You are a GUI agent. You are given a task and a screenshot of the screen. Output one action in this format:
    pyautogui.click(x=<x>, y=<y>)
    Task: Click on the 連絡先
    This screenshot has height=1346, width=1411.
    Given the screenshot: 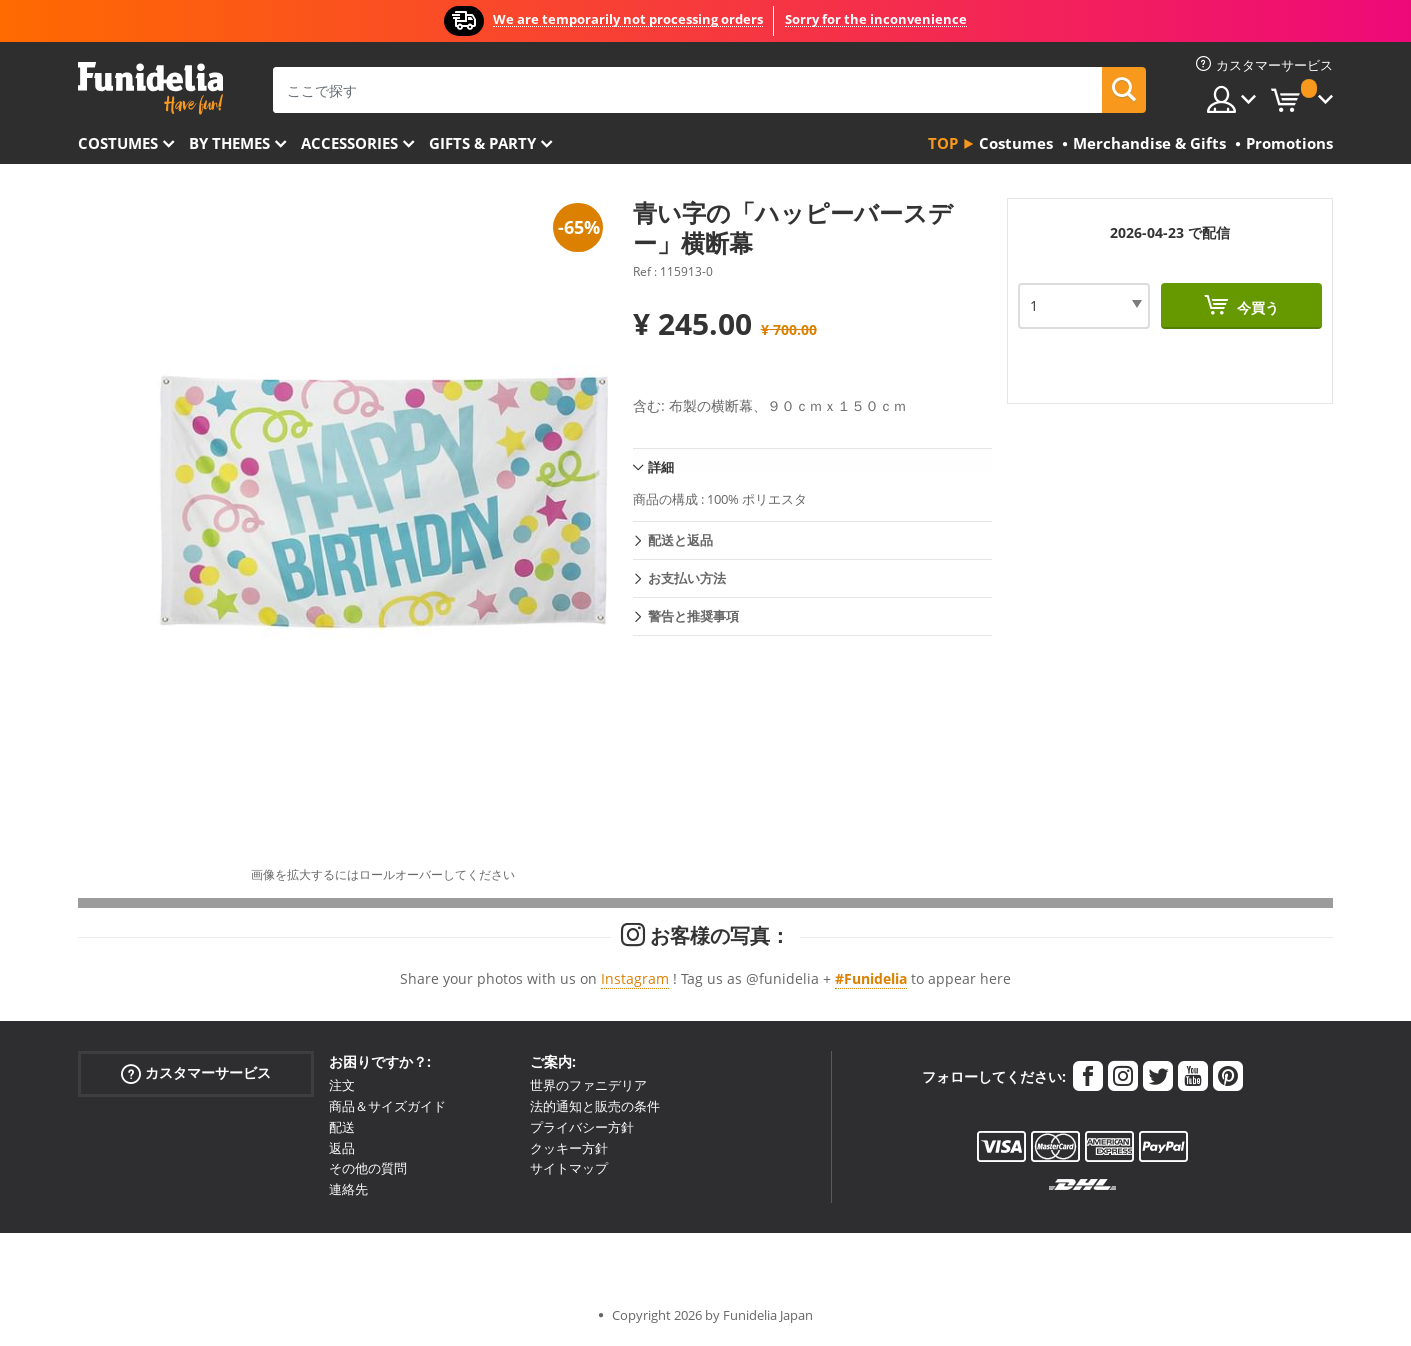 What is the action you would take?
    pyautogui.click(x=348, y=1189)
    